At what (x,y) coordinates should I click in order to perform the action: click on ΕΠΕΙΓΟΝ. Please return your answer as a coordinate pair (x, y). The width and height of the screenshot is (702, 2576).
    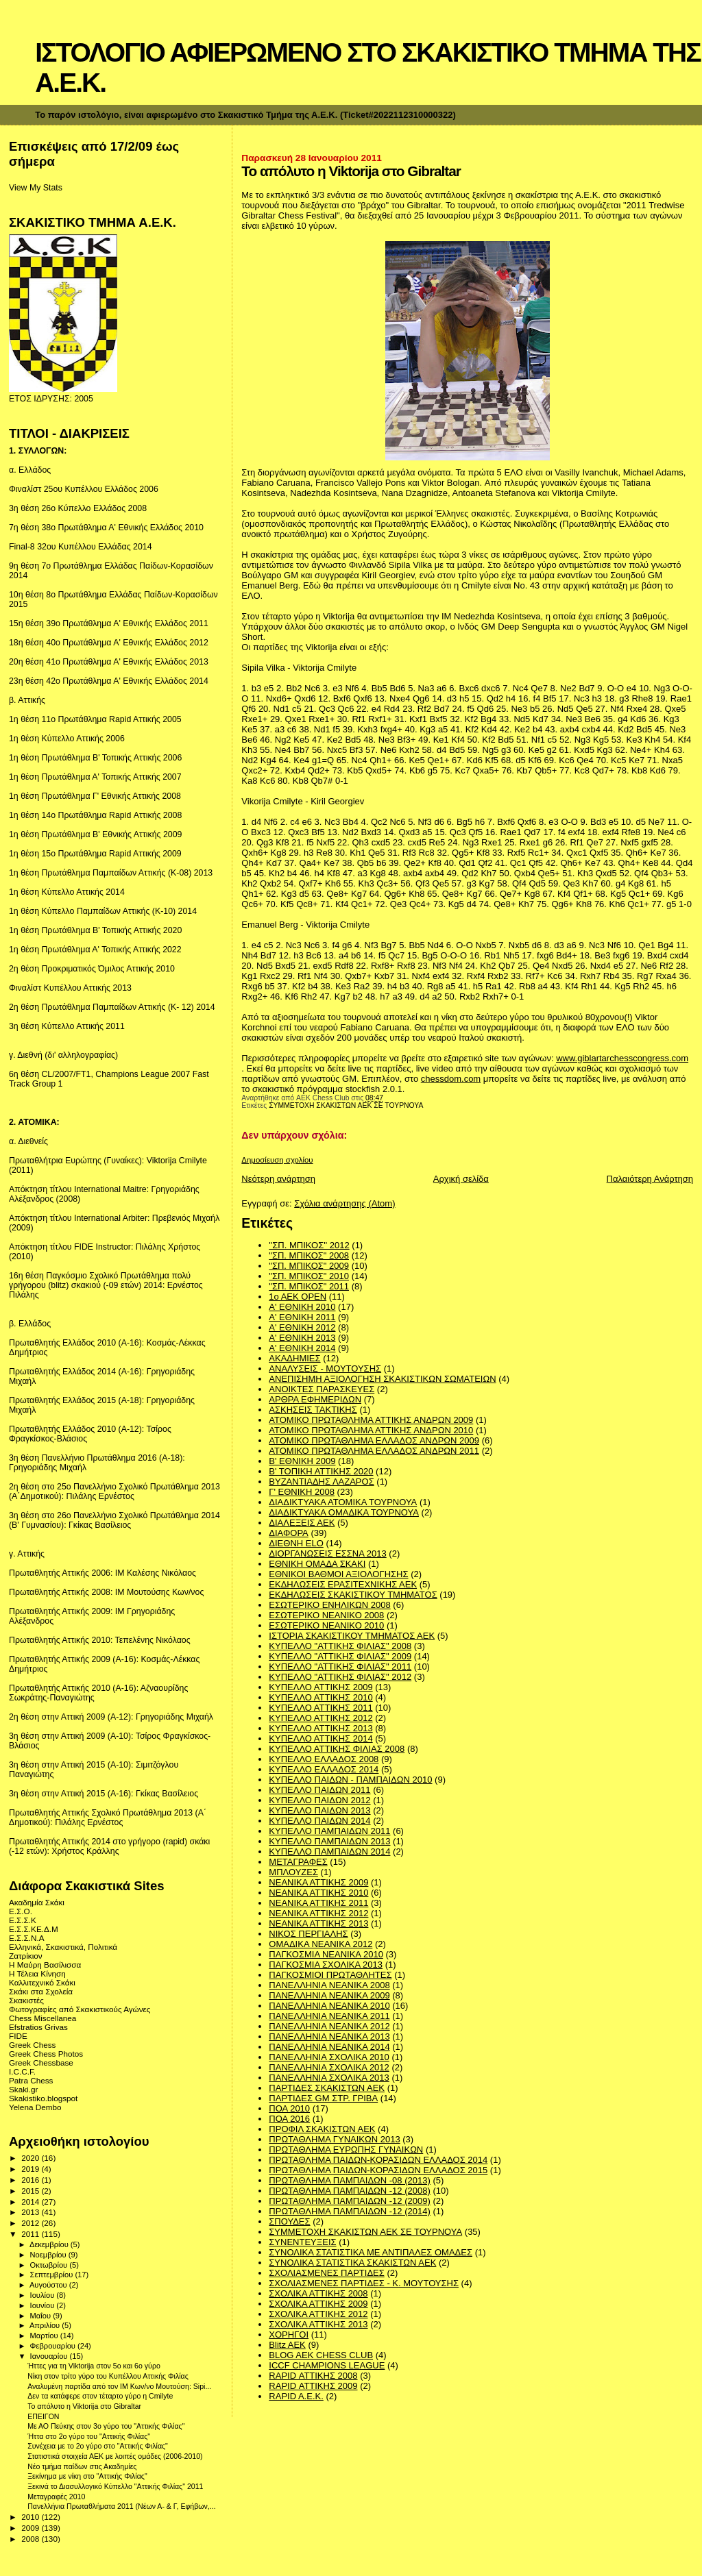
    Looking at the image, I should click on (43, 2416).